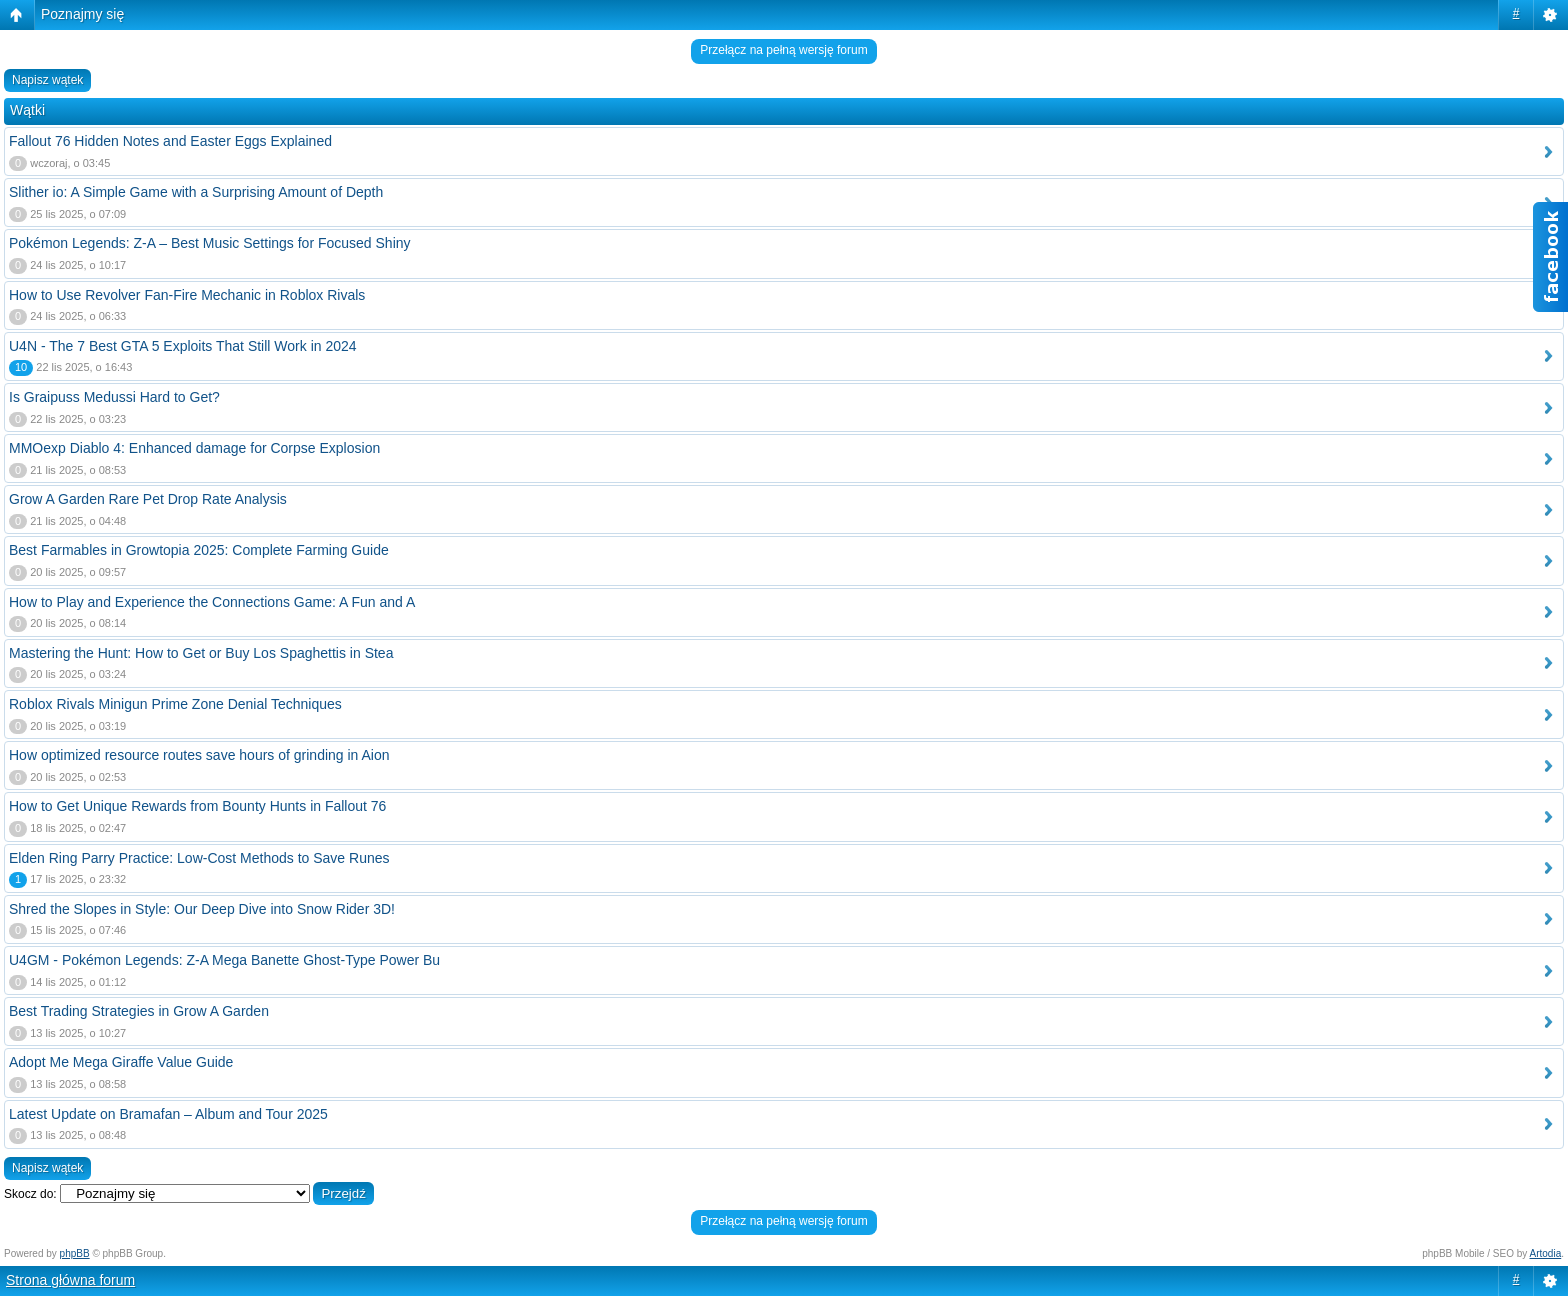  I want to click on Elden Ring Parry Practice: Low-Cost Methods to Save Runes, so click(199, 858).